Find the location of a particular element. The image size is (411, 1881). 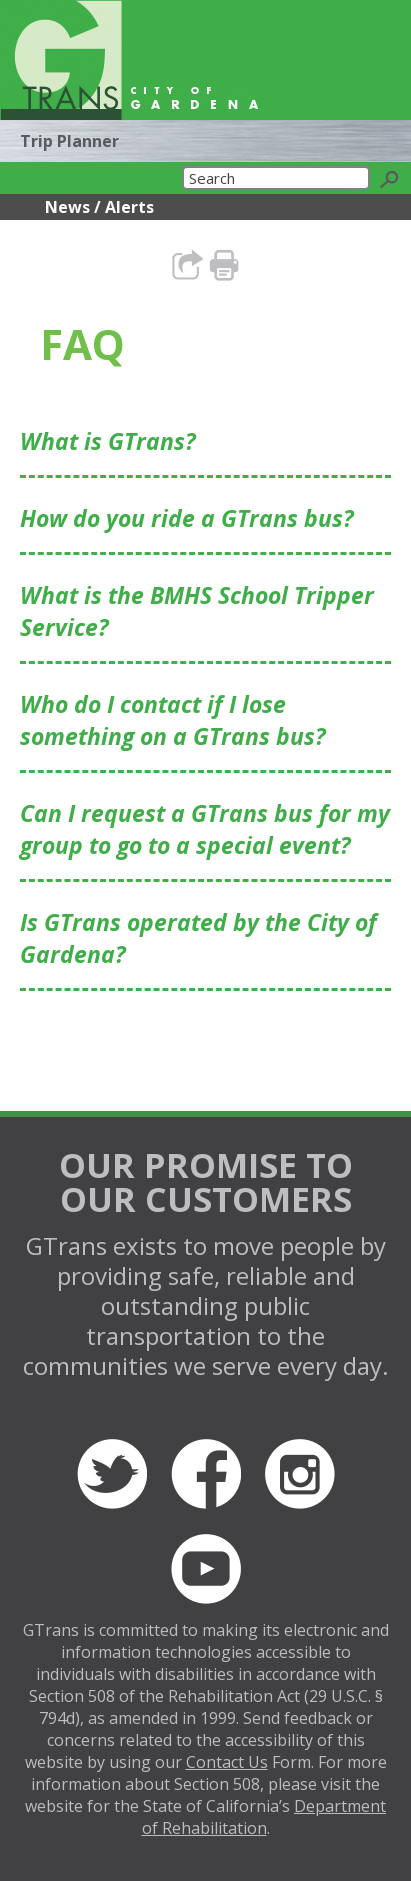

Twitter is located at coordinates (112, 1474).